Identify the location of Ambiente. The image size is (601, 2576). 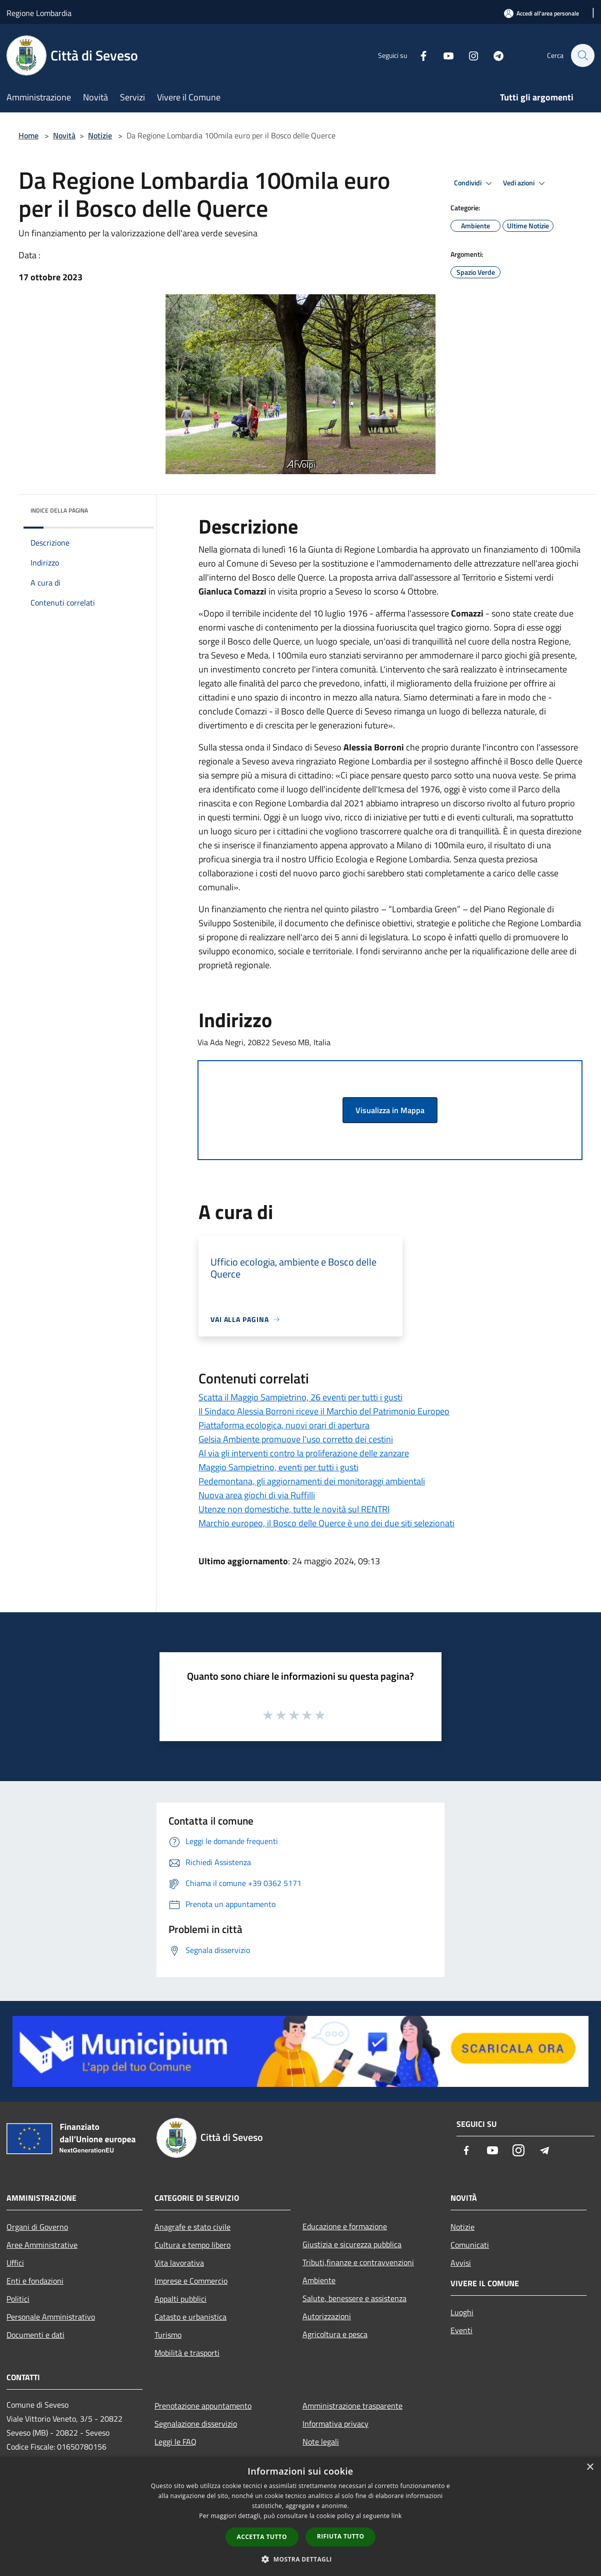
(319, 2280).